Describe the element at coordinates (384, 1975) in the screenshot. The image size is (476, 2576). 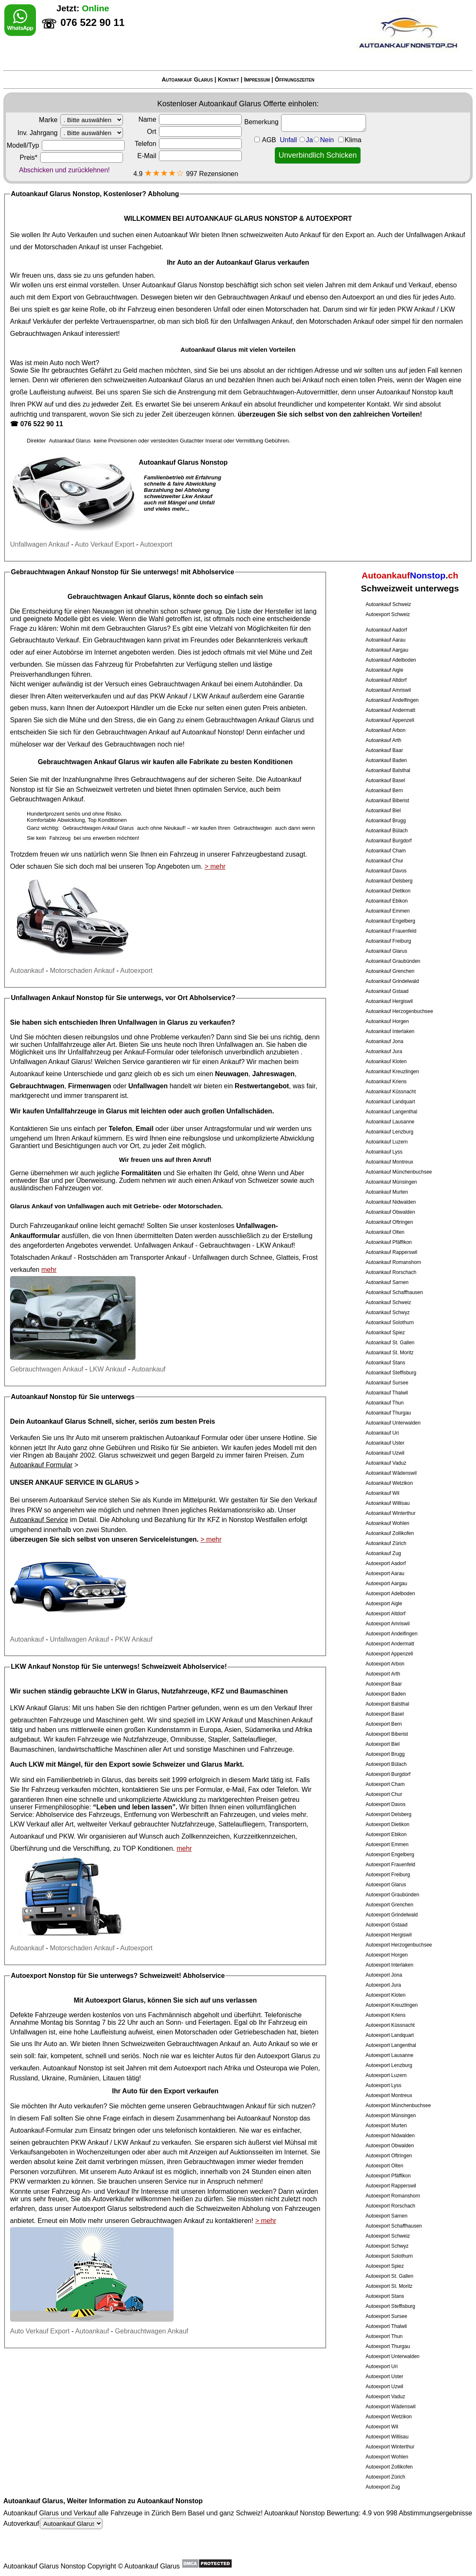
I see `Autoexport Jona` at that location.